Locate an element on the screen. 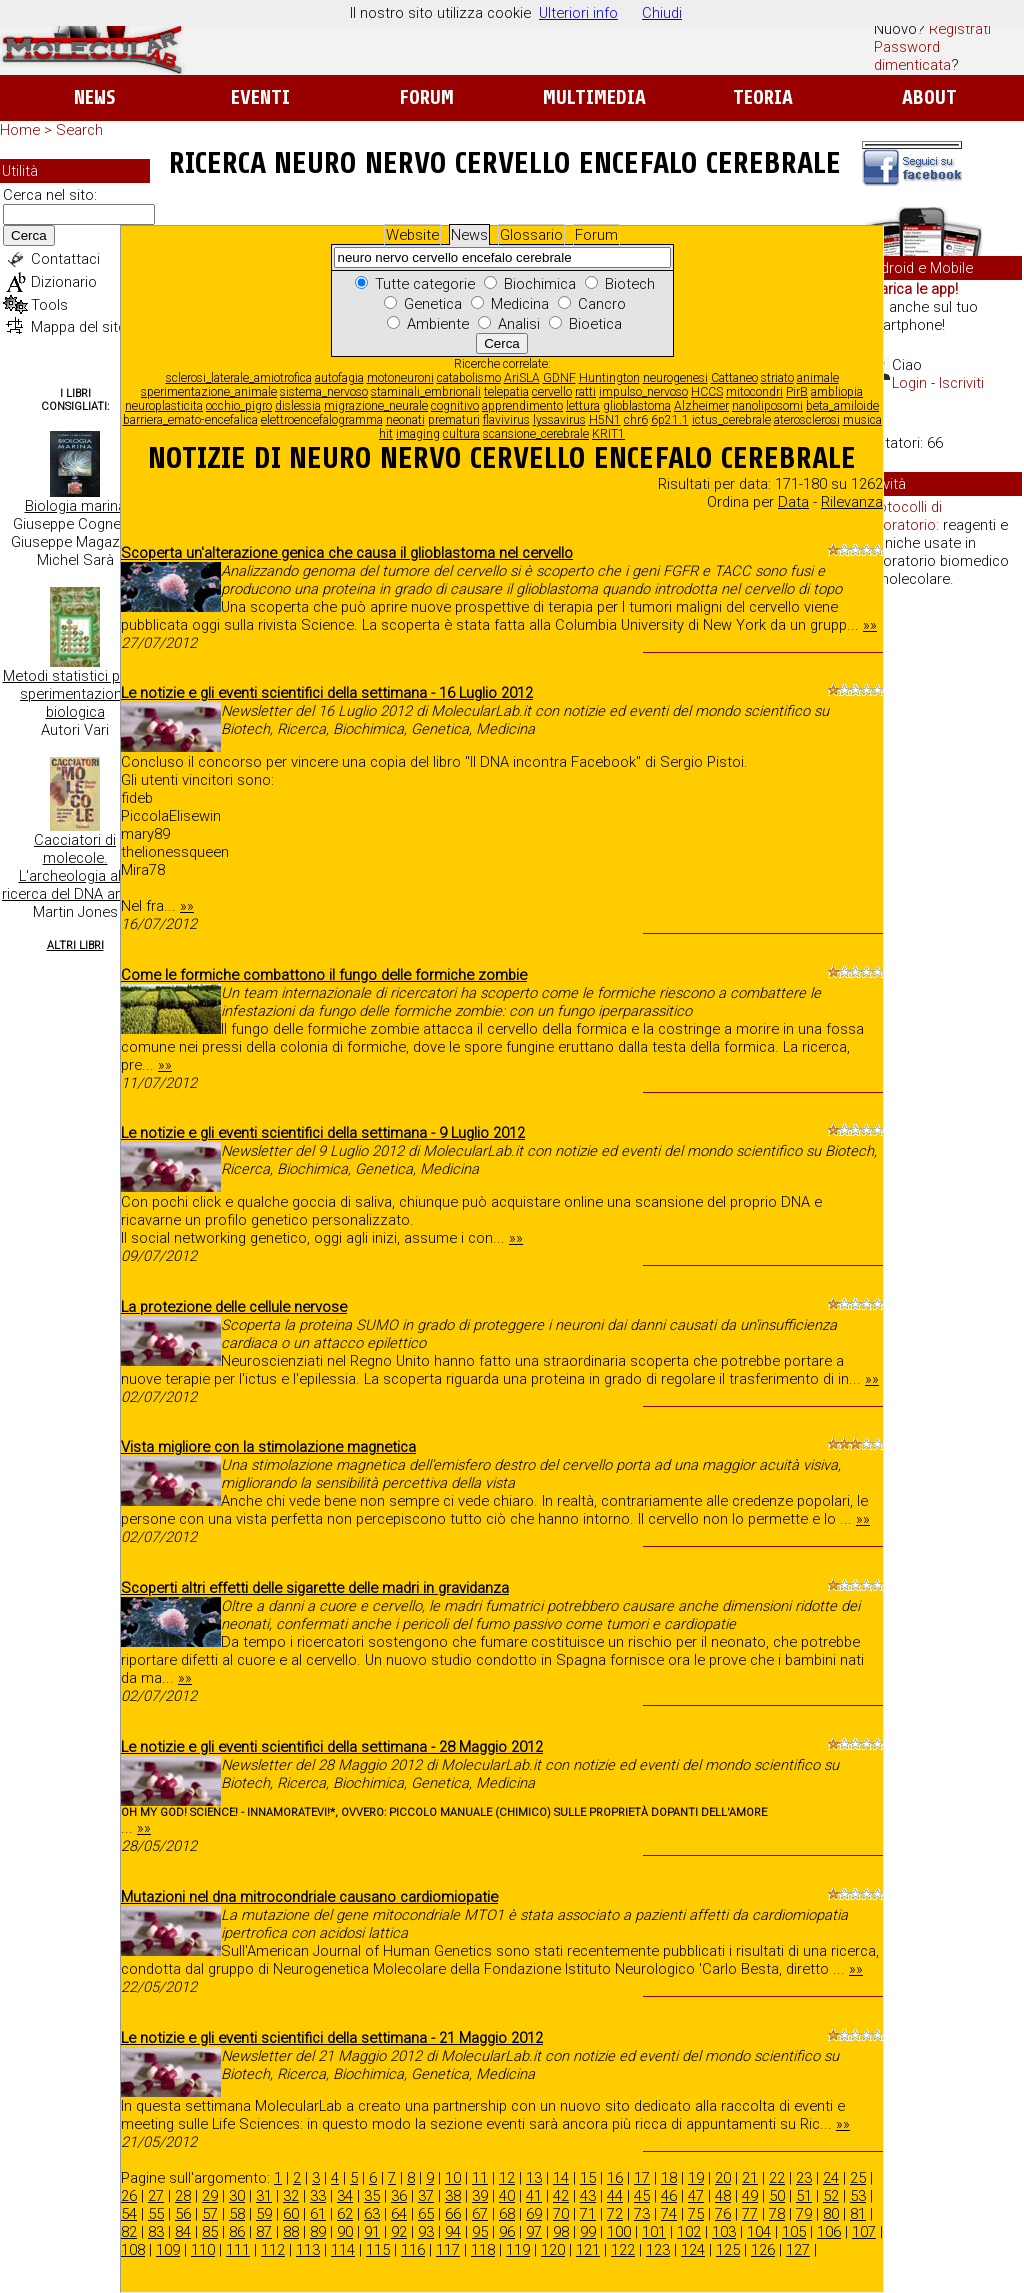  83 is located at coordinates (156, 2232).